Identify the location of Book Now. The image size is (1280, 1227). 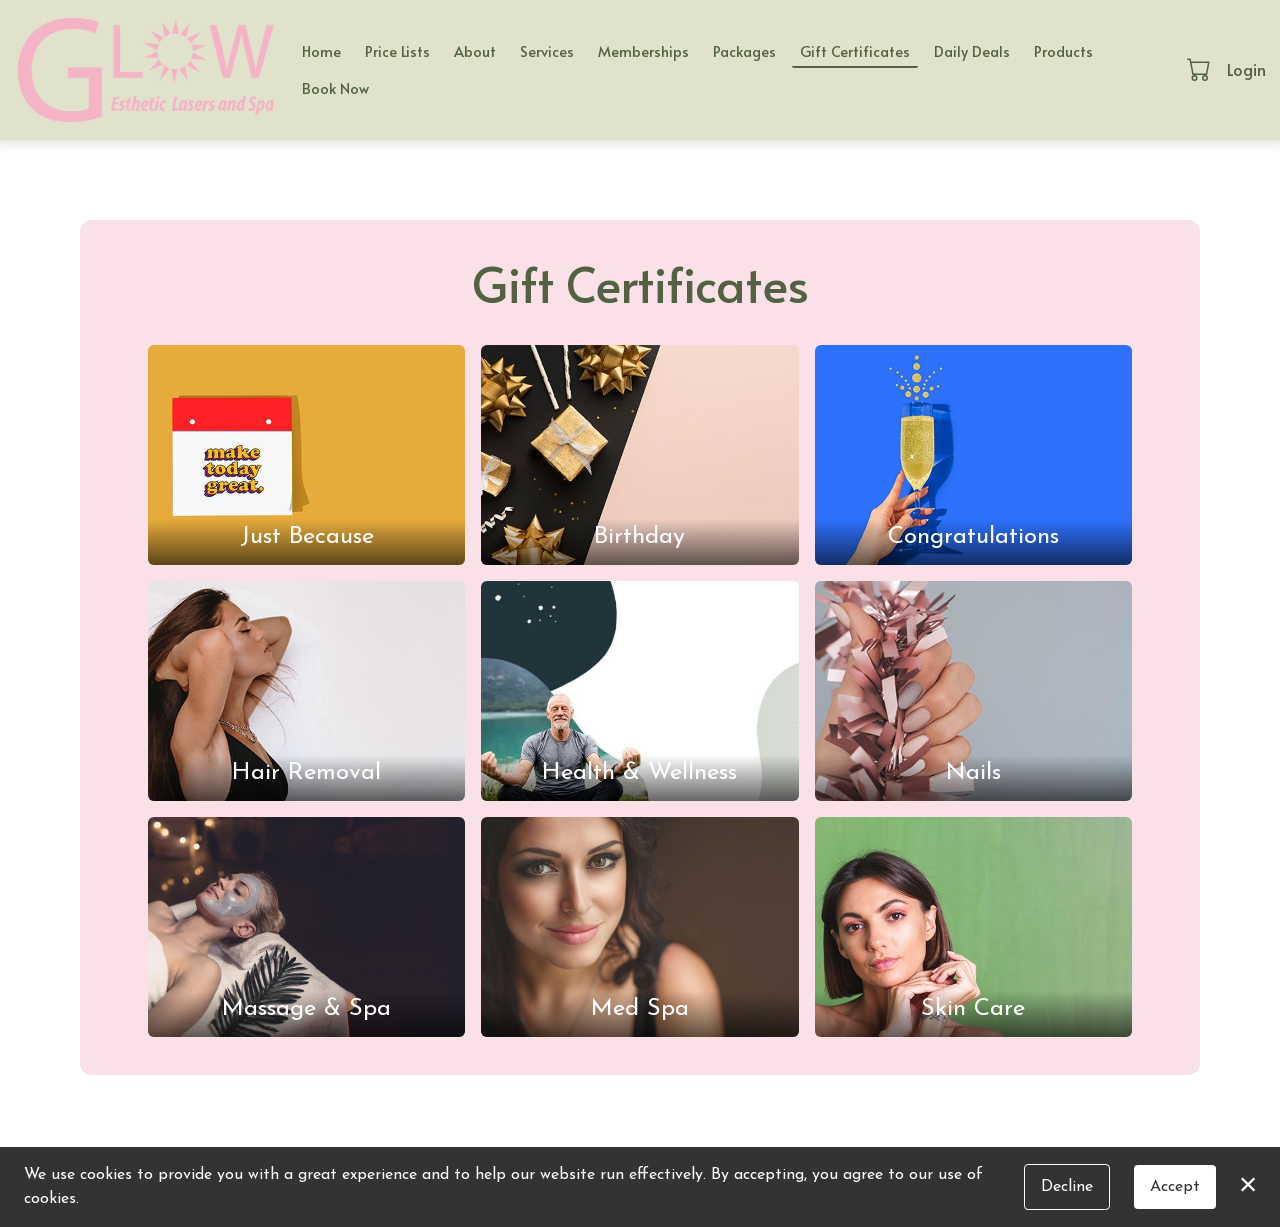
(335, 88).